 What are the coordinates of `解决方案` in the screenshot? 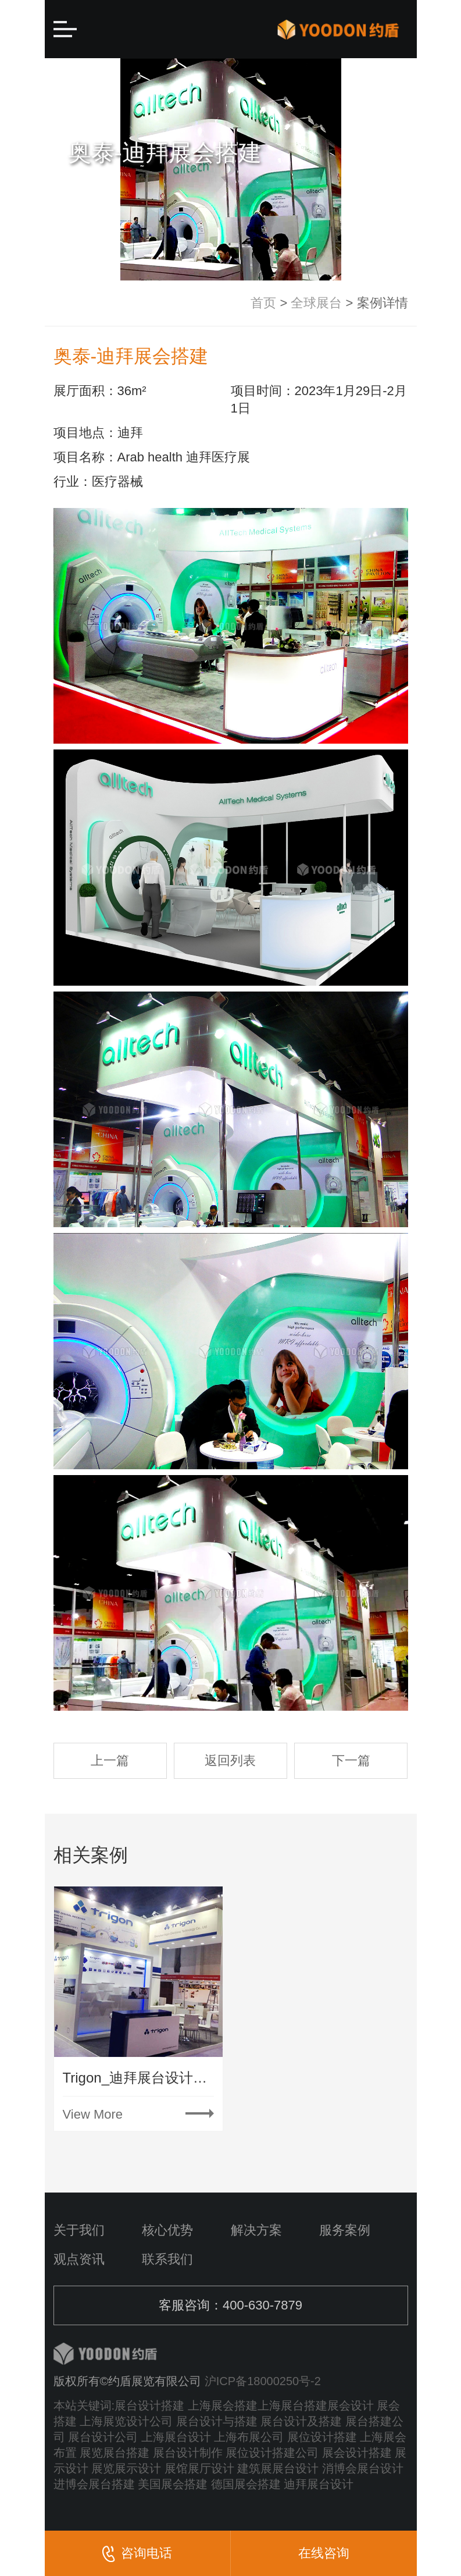 It's located at (256, 2230).